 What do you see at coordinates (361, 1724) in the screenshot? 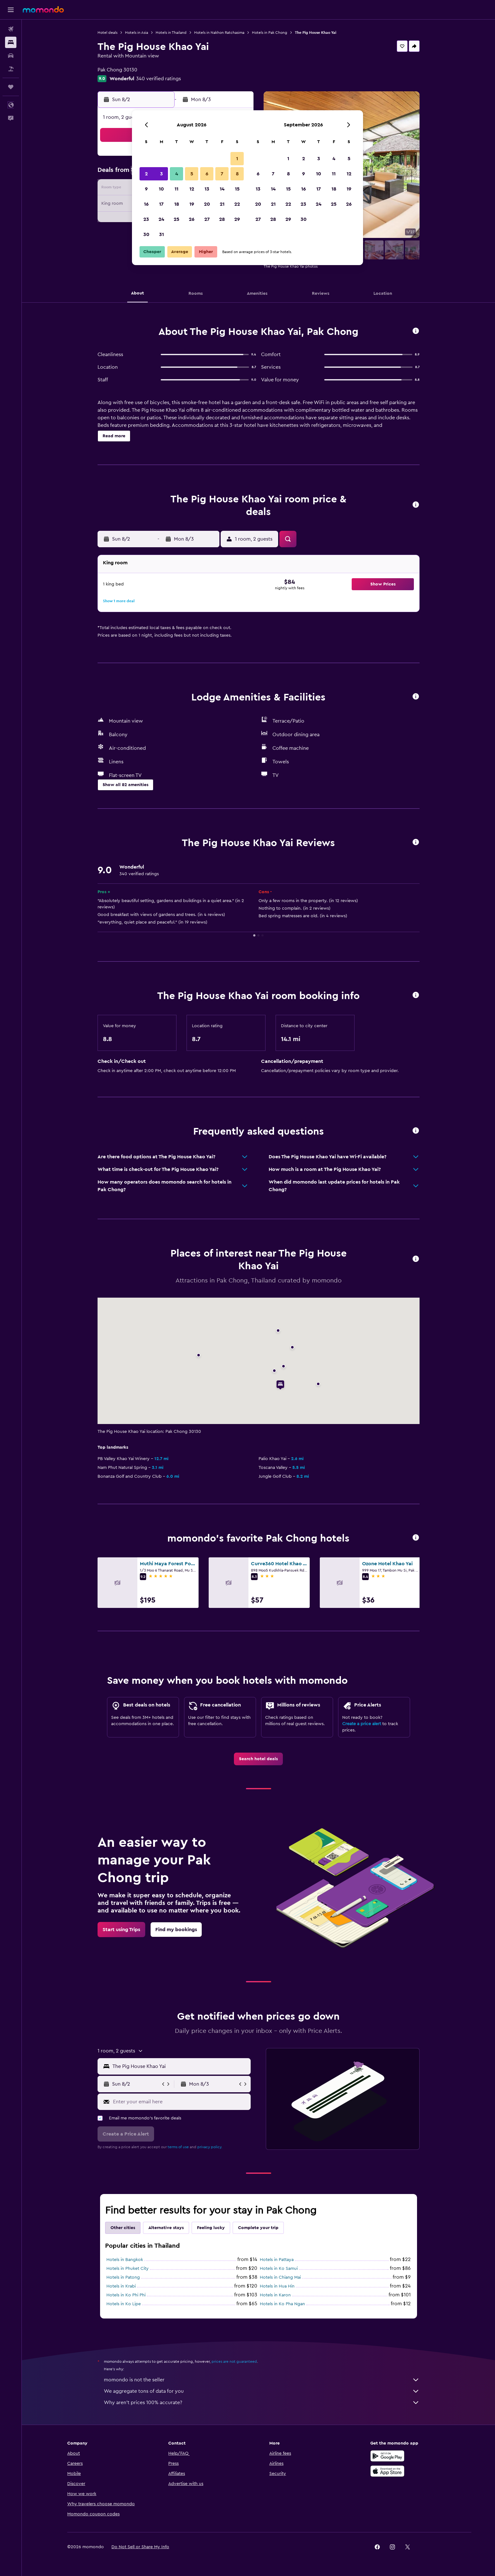
I see `Create a price alert` at bounding box center [361, 1724].